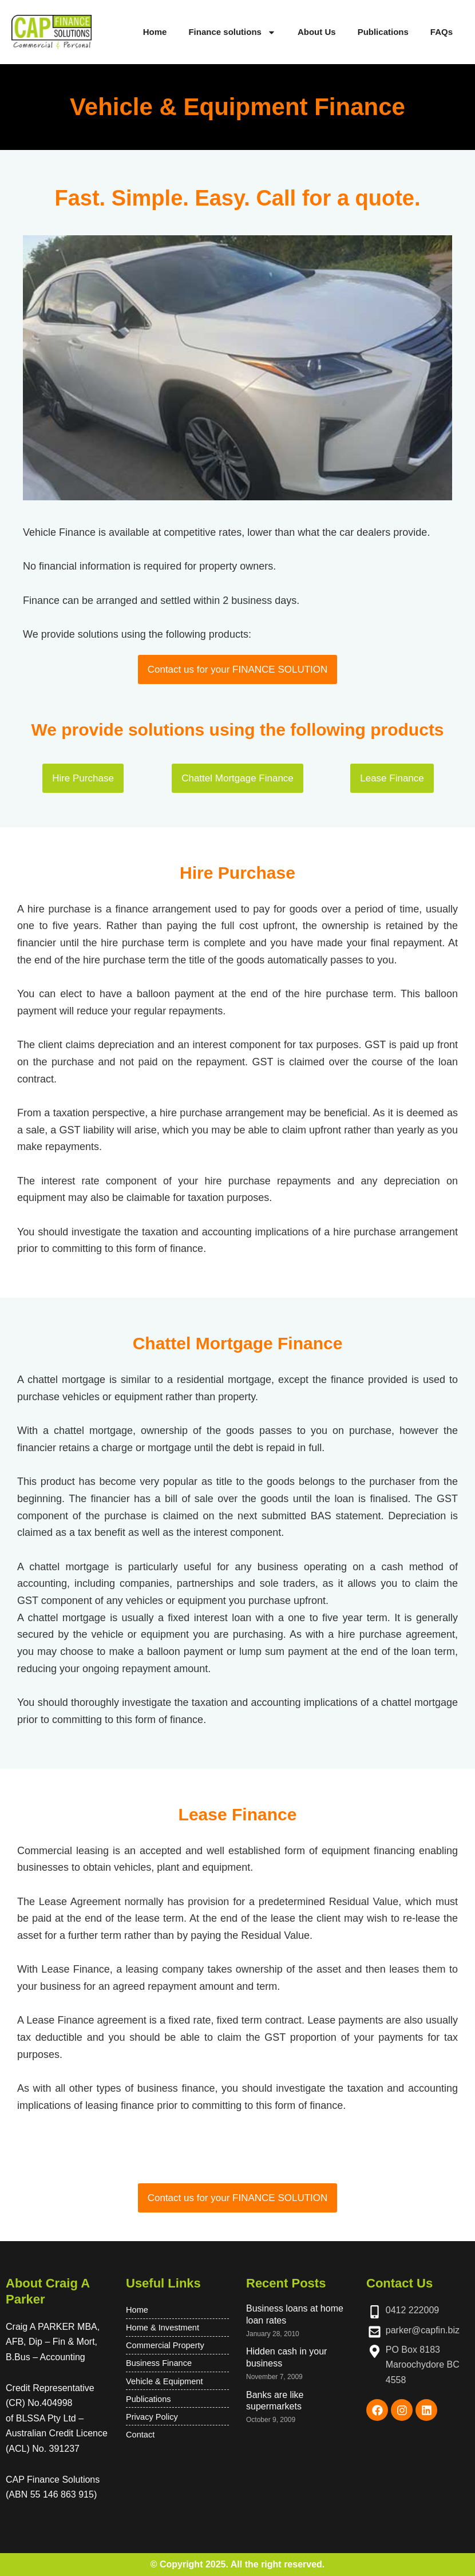 The image size is (475, 2576). I want to click on About Us, so click(317, 32).